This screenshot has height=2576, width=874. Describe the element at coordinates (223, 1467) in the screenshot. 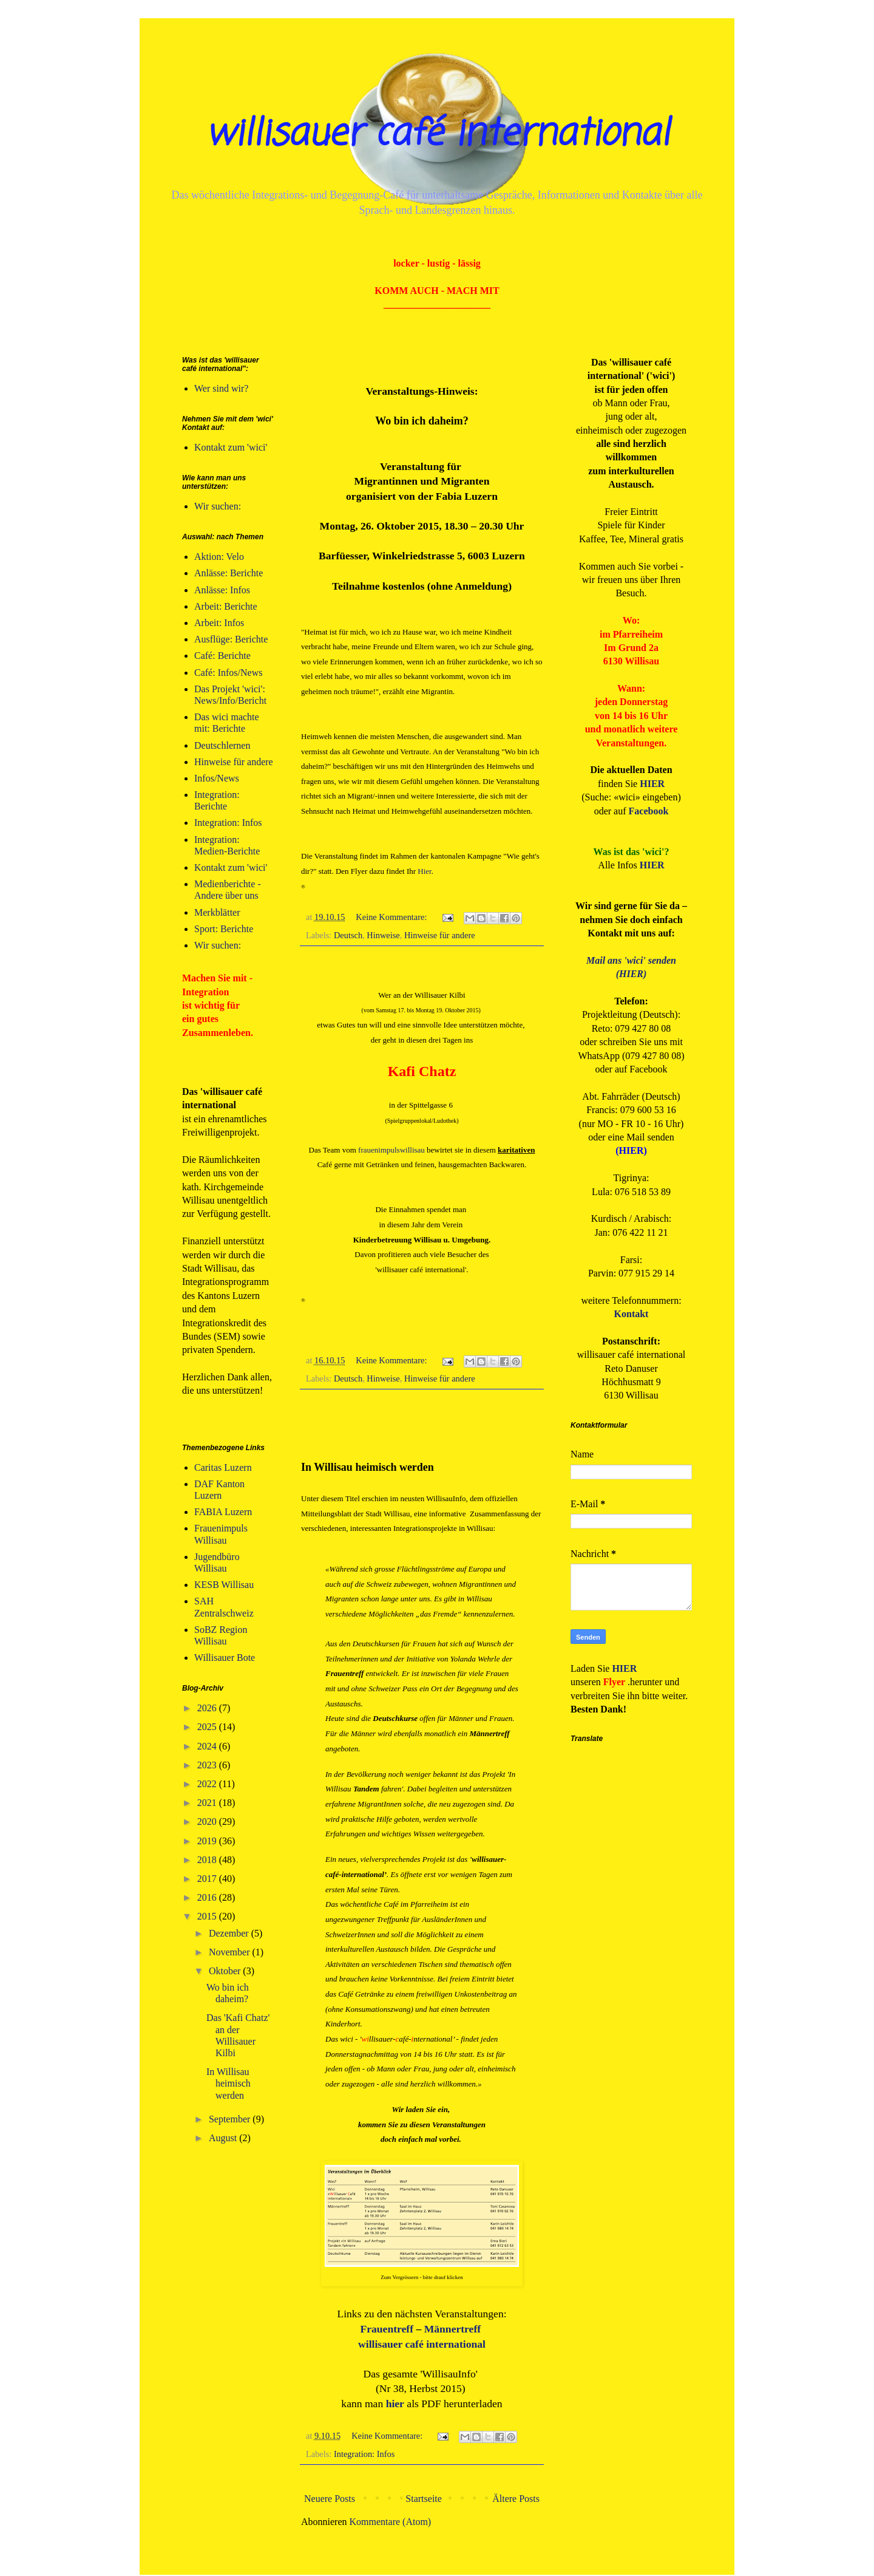

I see `Caritas Luzern` at that location.